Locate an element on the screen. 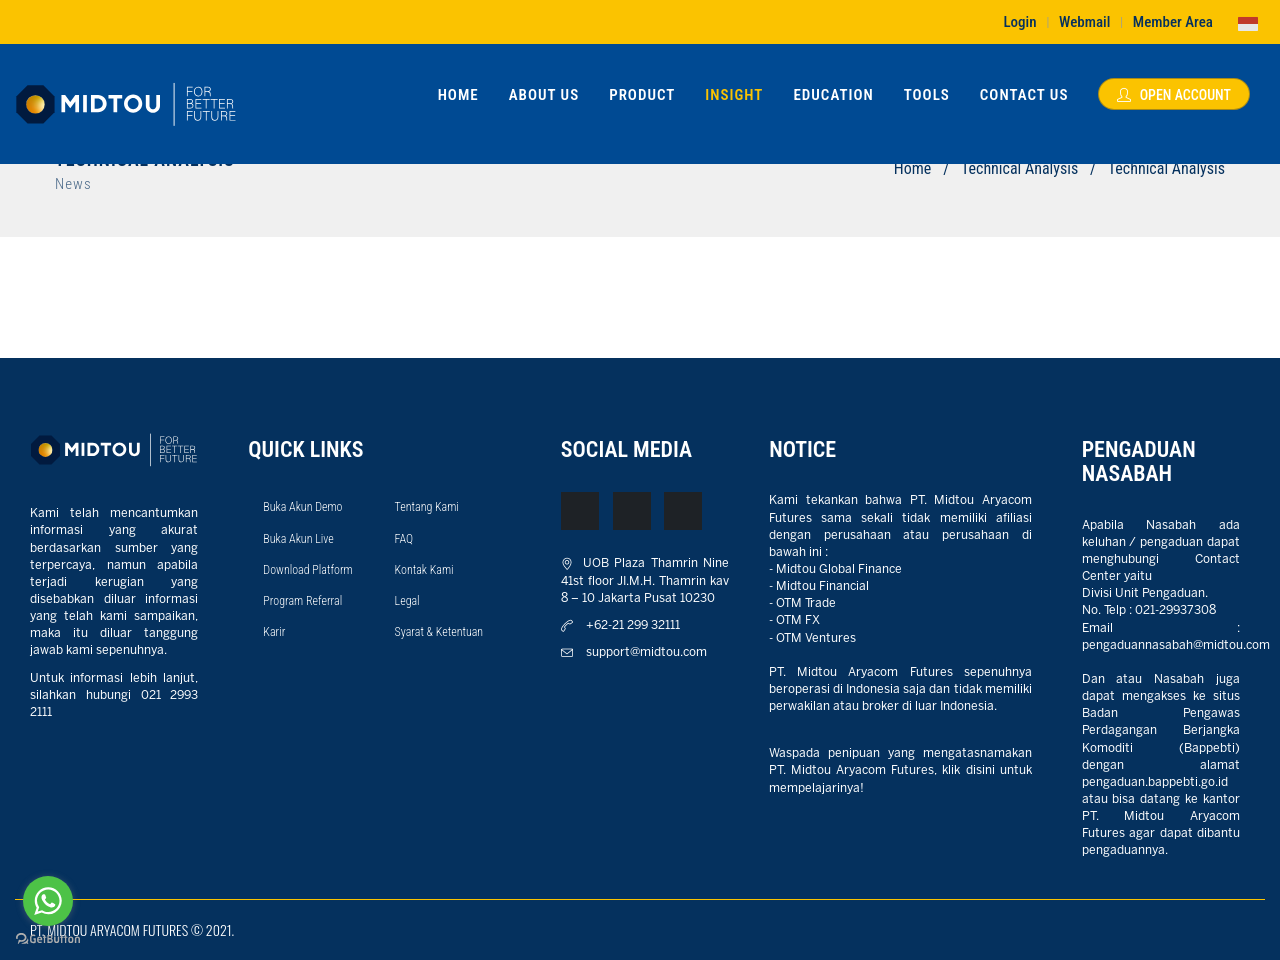 The width and height of the screenshot is (1280, 960). Insight is located at coordinates (734, 95).